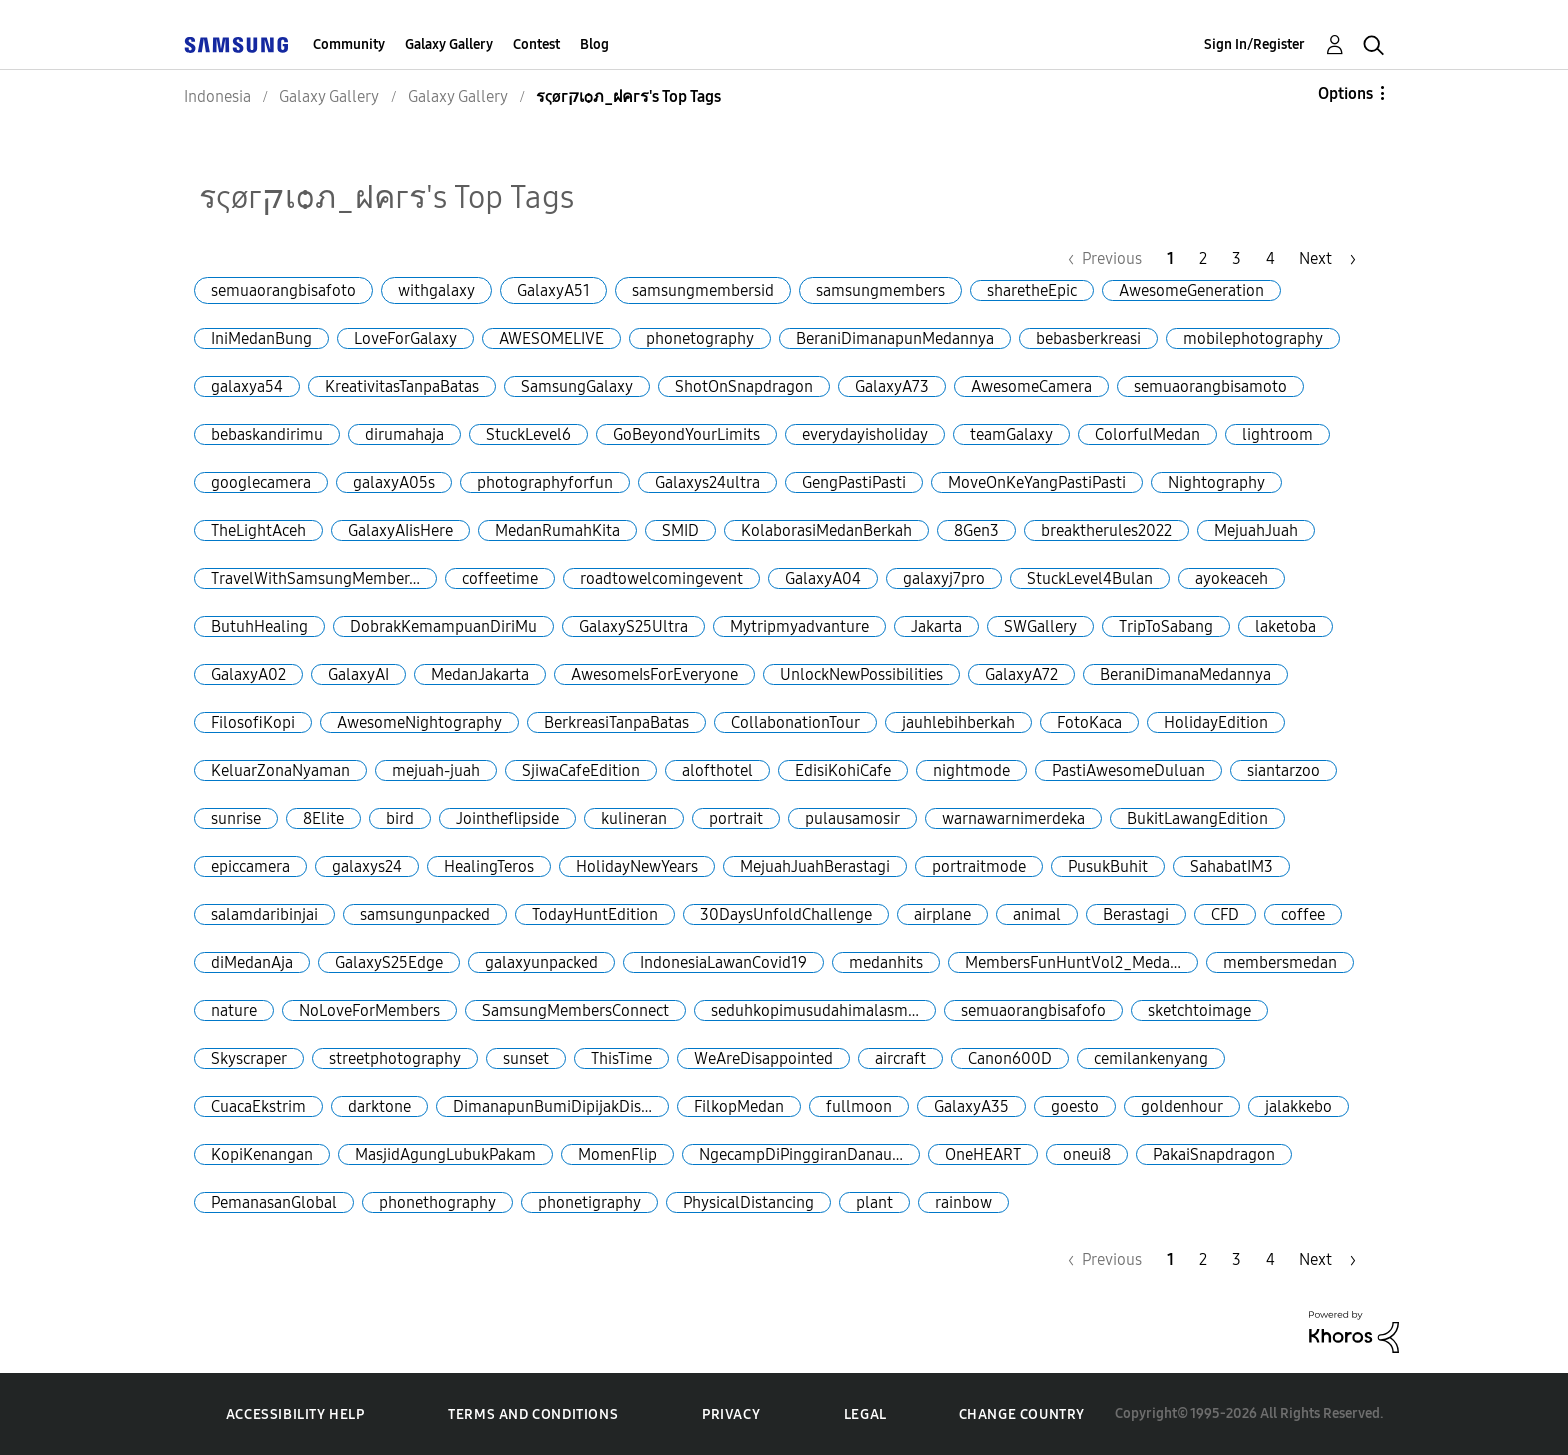 The width and height of the screenshot is (1568, 1455). Describe the element at coordinates (637, 866) in the screenshot. I see `HolidayNewYears` at that location.